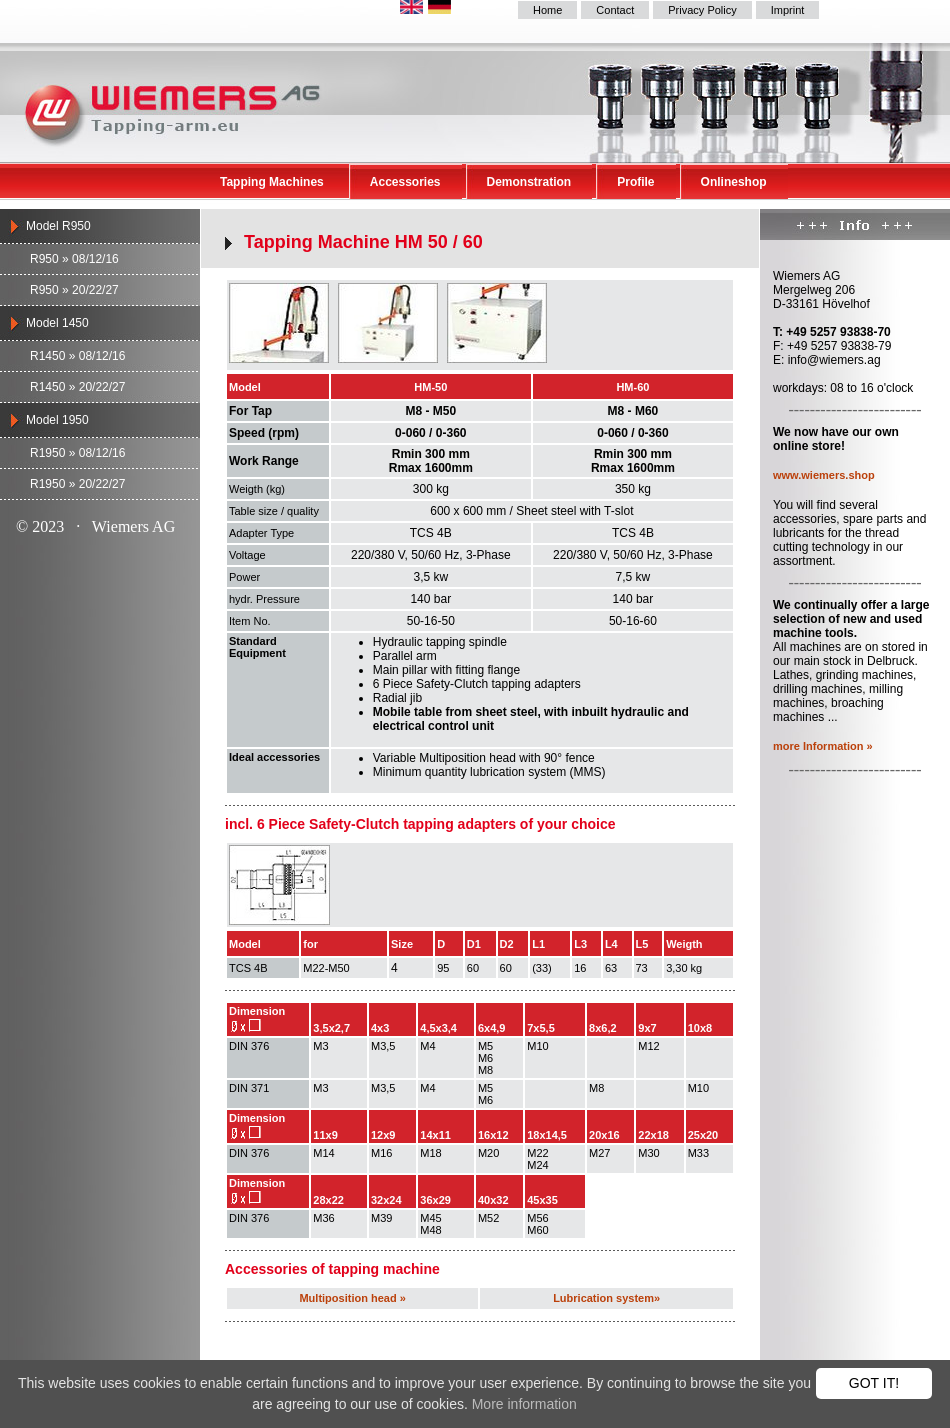  Describe the element at coordinates (352, 1298) in the screenshot. I see `Multiposition head »` at that location.